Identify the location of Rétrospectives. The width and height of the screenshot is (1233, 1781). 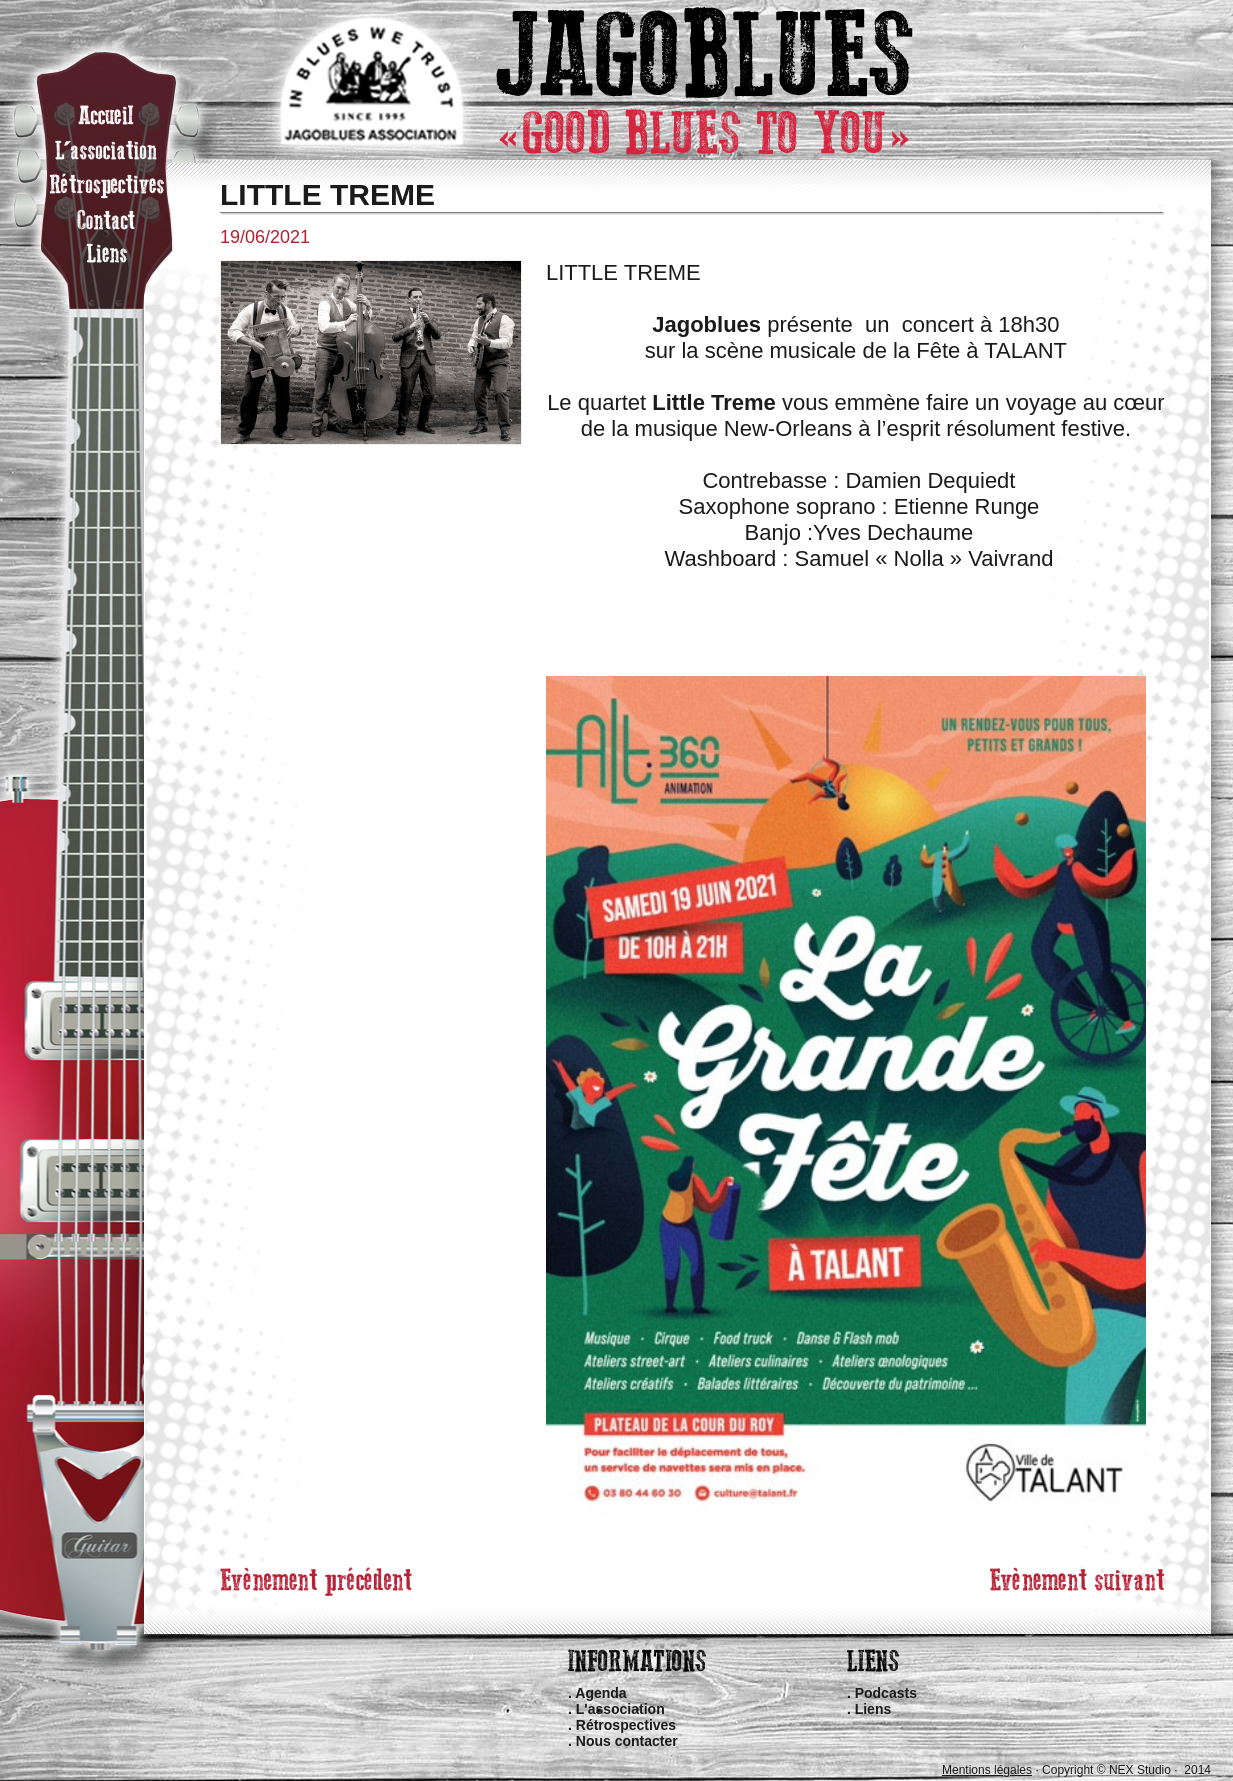
(626, 1725).